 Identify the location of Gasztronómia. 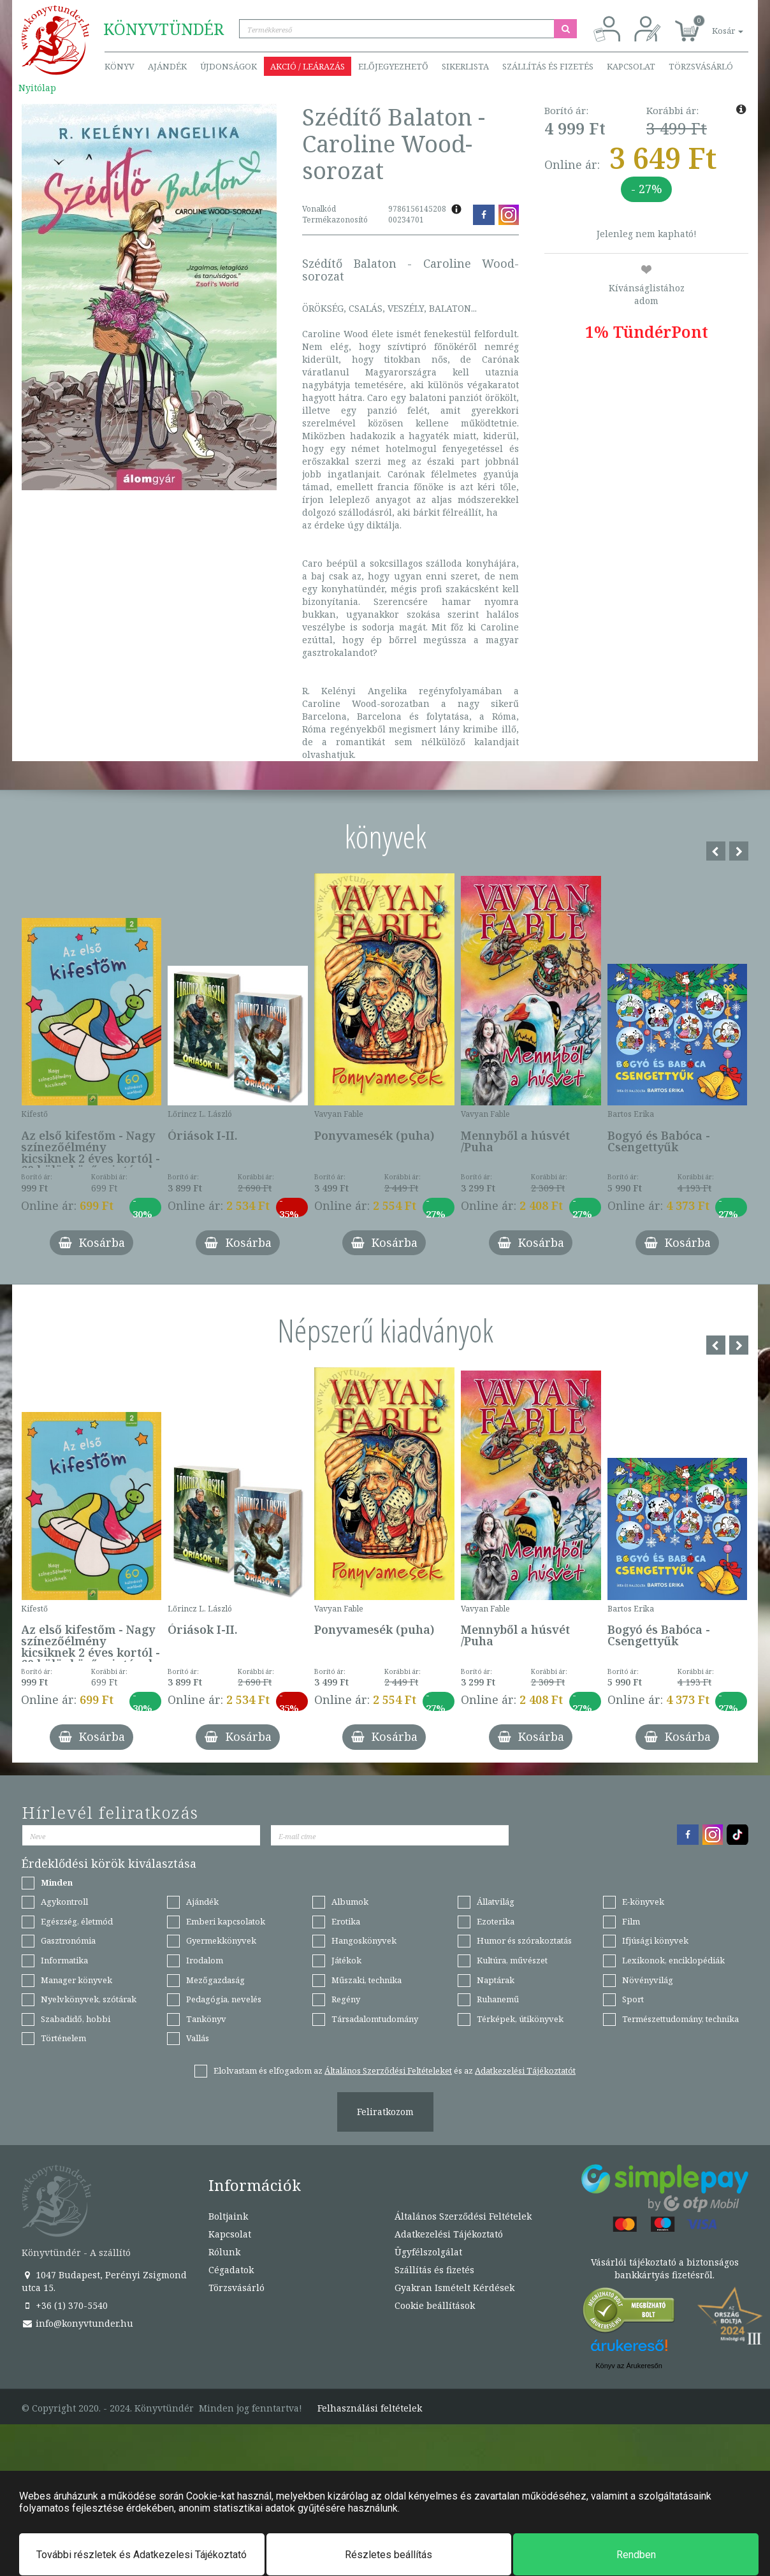
(68, 1940).